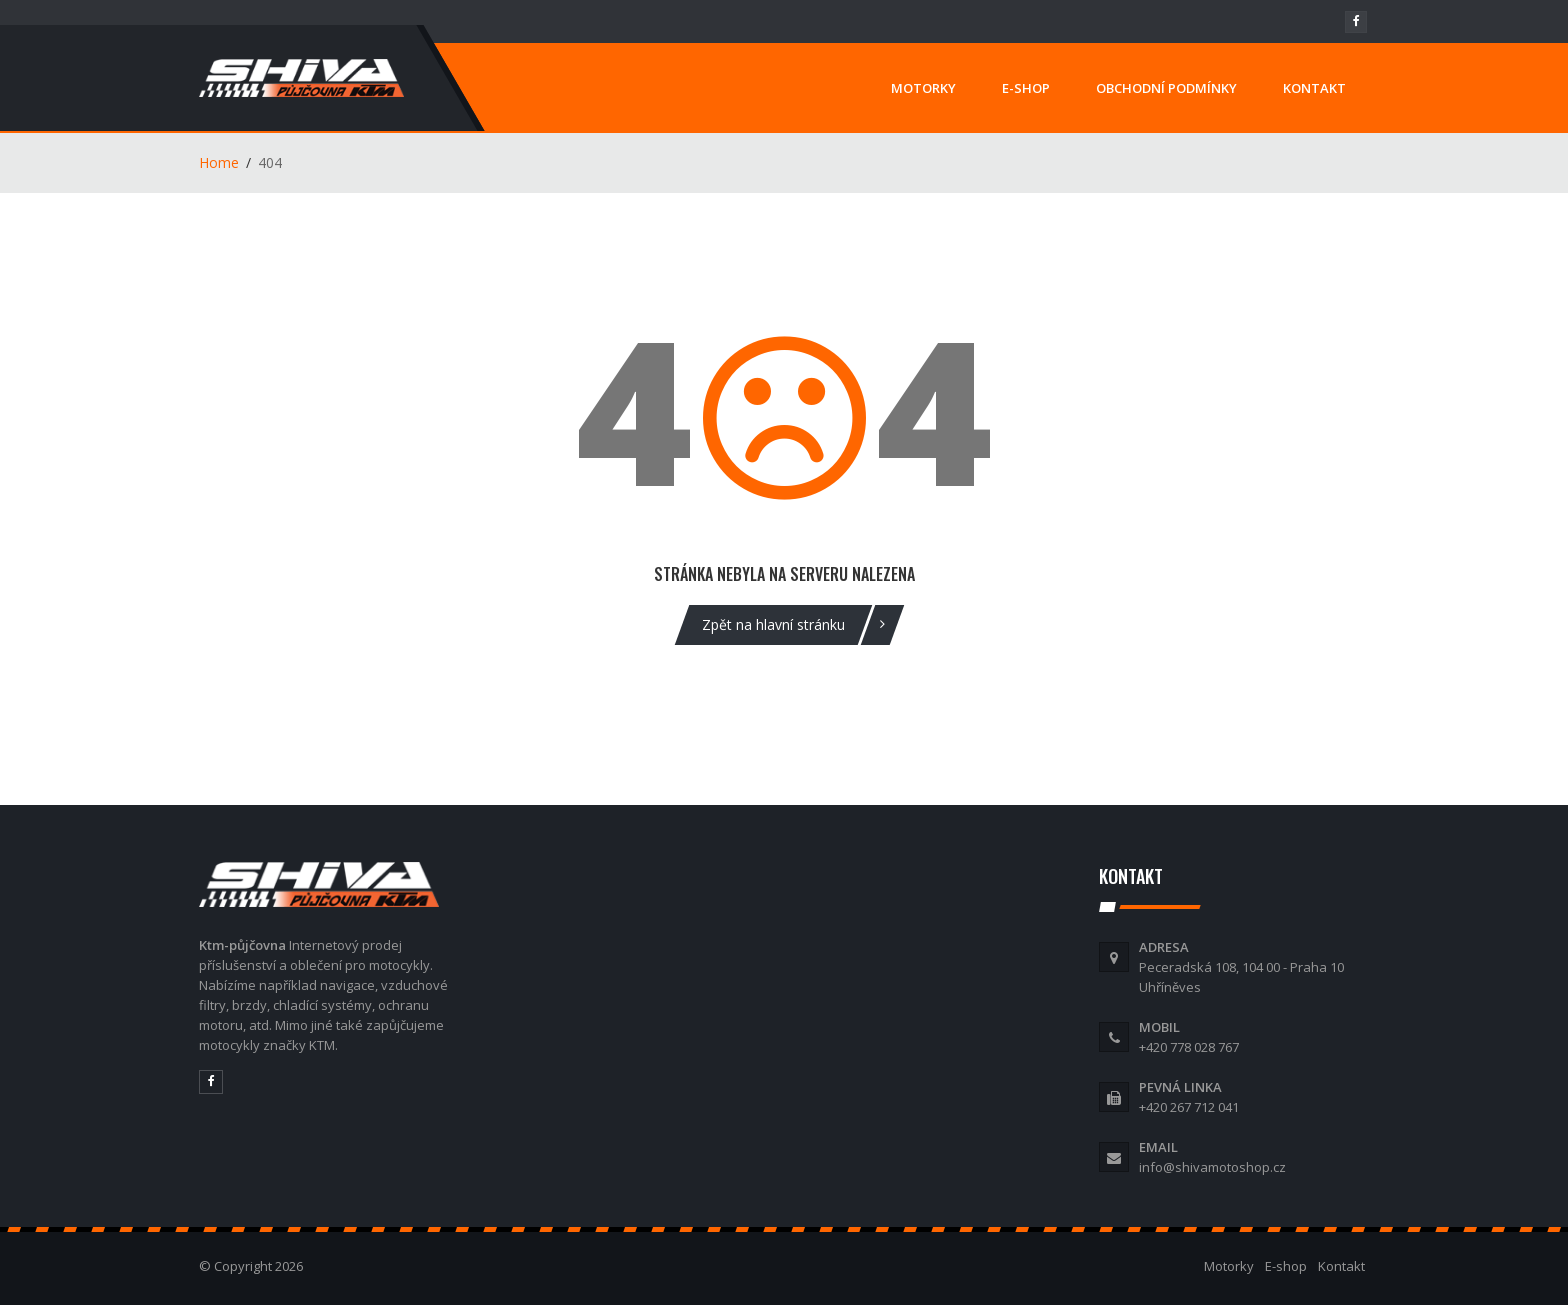 The height and width of the screenshot is (1306, 1568). I want to click on E-shop, so click(1286, 1266).